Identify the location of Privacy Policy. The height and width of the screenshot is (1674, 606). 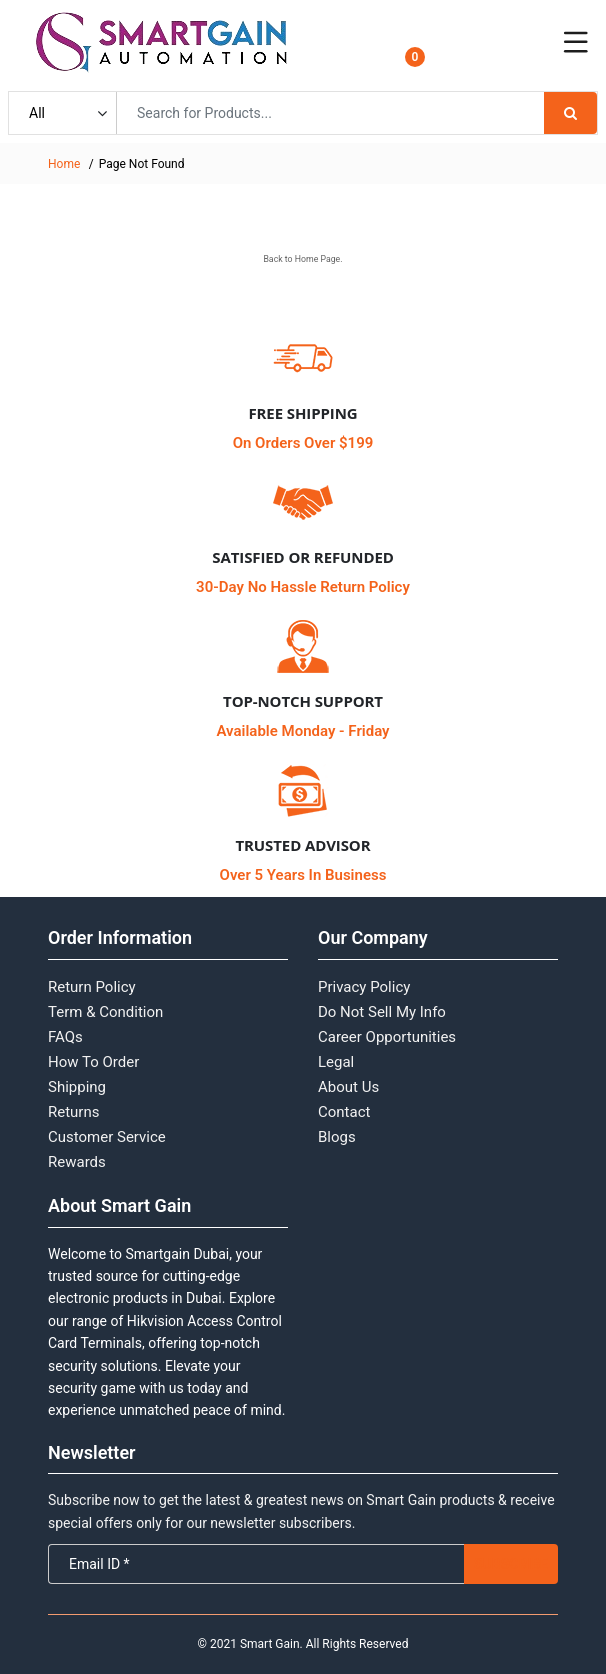
(364, 987).